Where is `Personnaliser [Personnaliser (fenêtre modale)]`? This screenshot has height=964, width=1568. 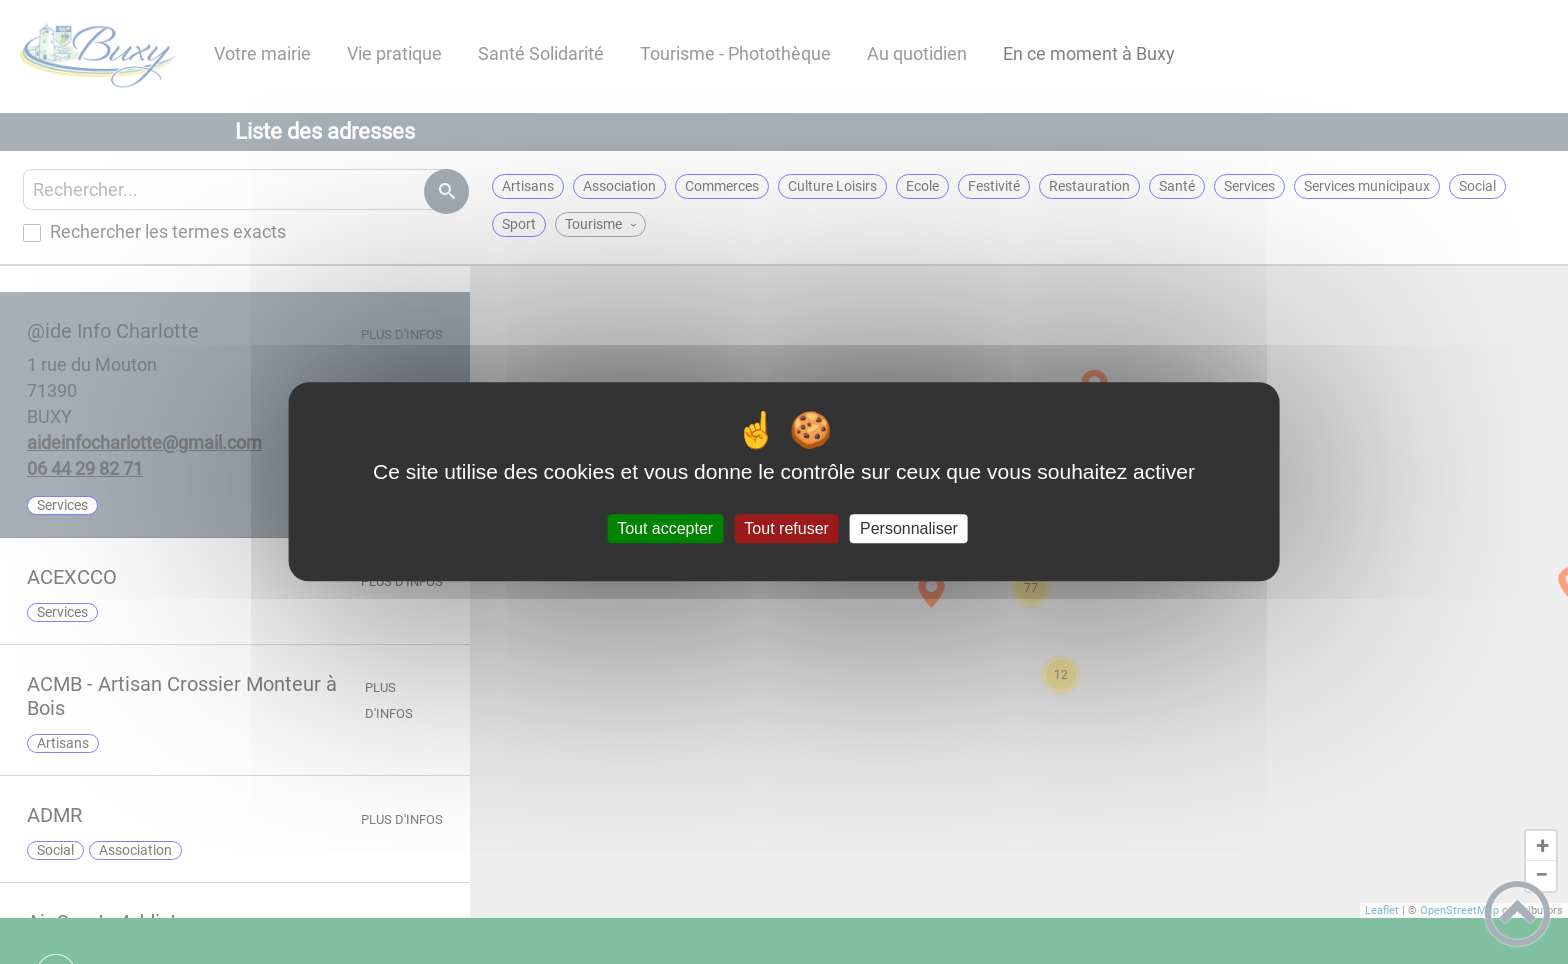
Personnaliser [Personnaliser (fenêtre modale)] is located at coordinates (909, 528).